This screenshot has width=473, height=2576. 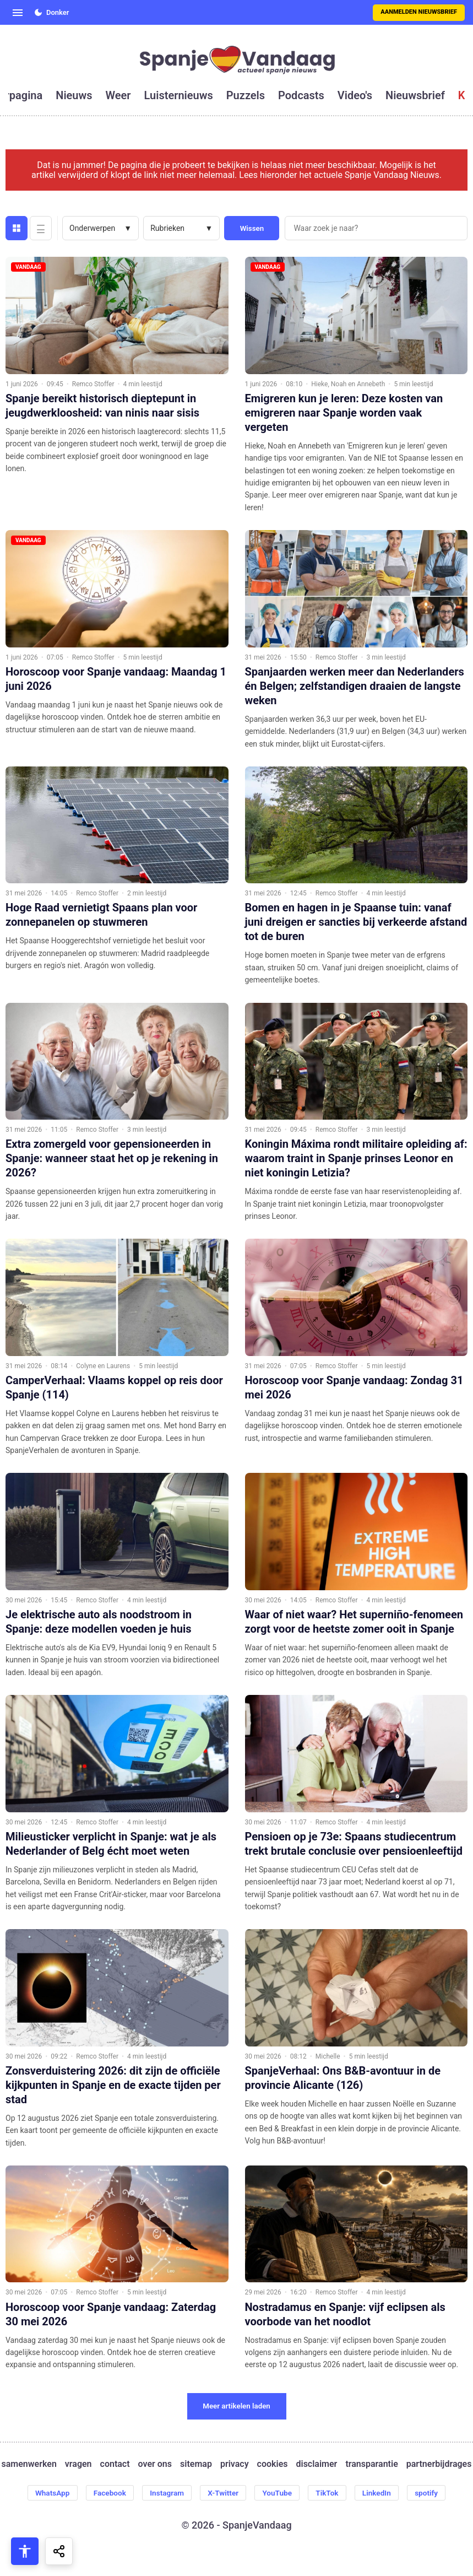 I want to click on over ons, so click(x=155, y=2464).